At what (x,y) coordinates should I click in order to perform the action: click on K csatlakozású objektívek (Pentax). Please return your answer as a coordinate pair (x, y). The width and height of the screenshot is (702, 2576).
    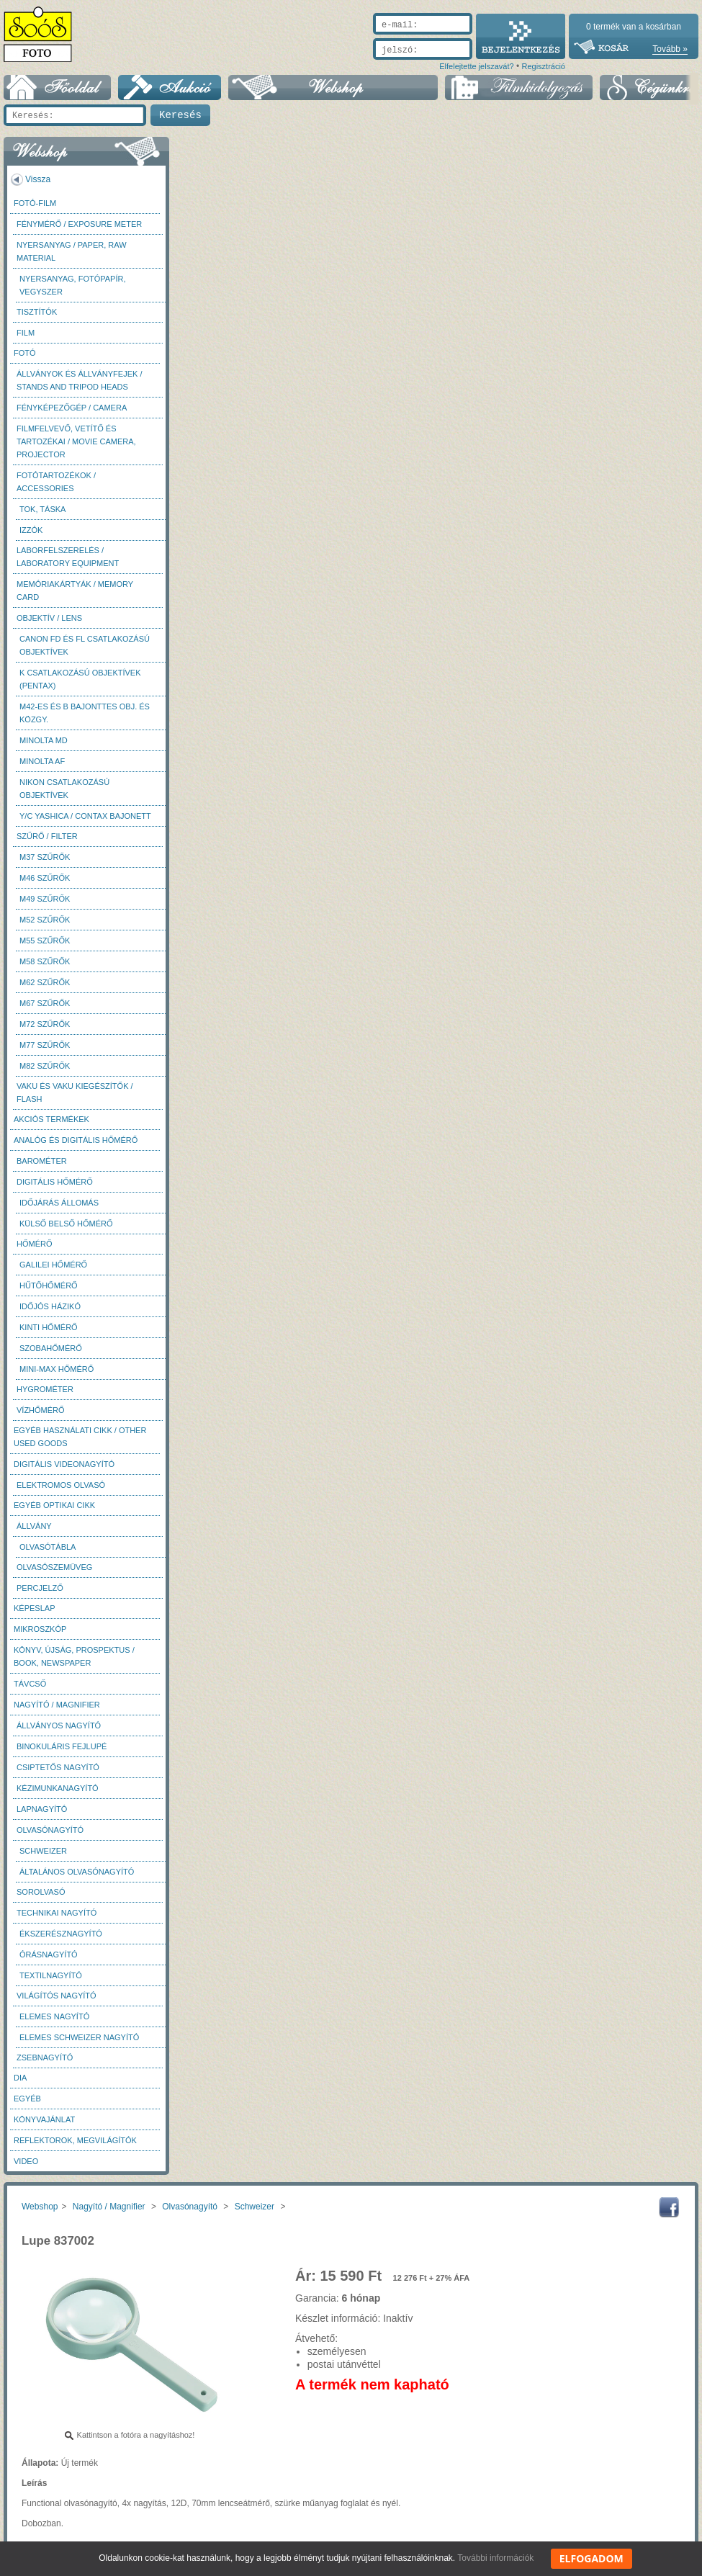
    Looking at the image, I should click on (80, 679).